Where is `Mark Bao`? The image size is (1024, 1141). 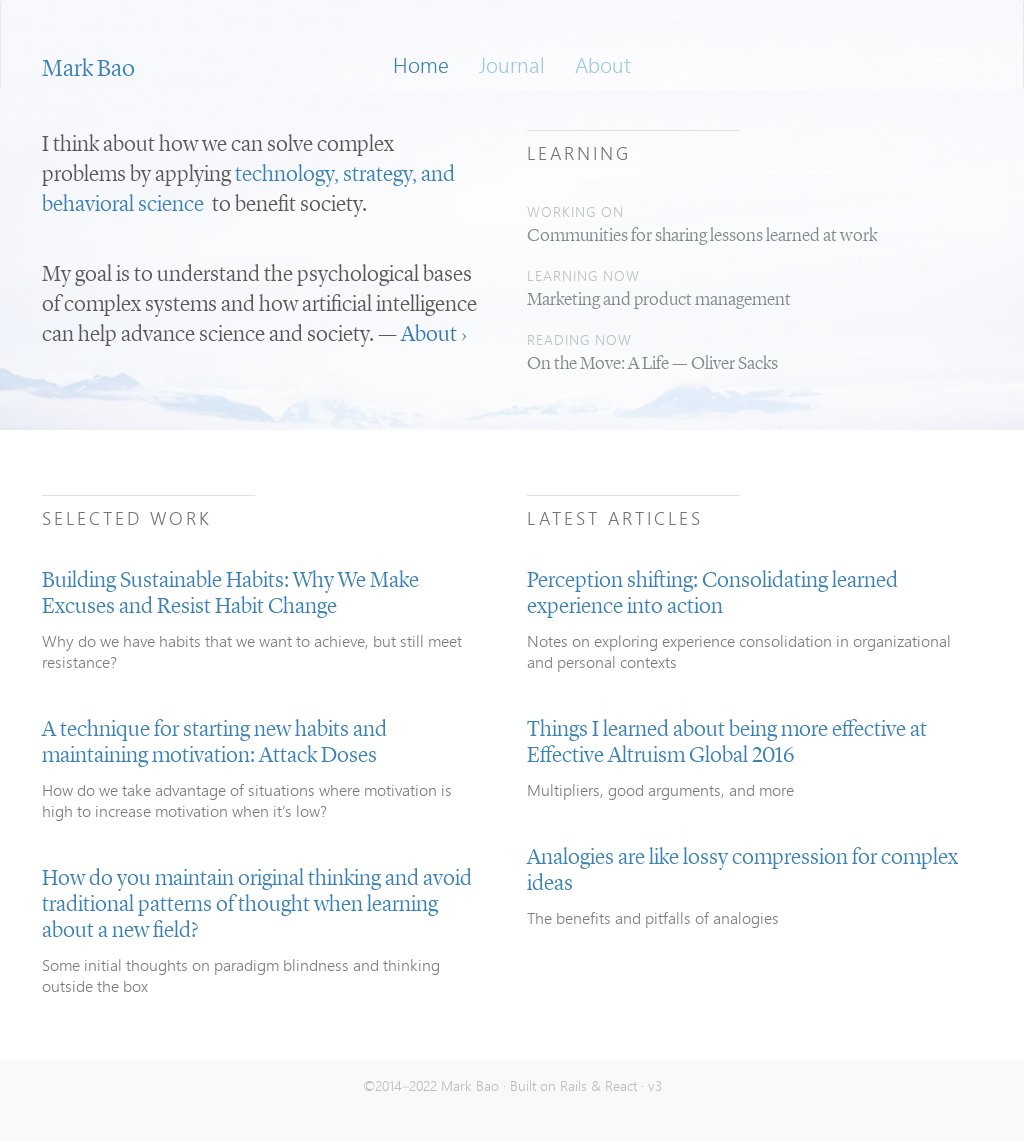 Mark Bao is located at coordinates (88, 70).